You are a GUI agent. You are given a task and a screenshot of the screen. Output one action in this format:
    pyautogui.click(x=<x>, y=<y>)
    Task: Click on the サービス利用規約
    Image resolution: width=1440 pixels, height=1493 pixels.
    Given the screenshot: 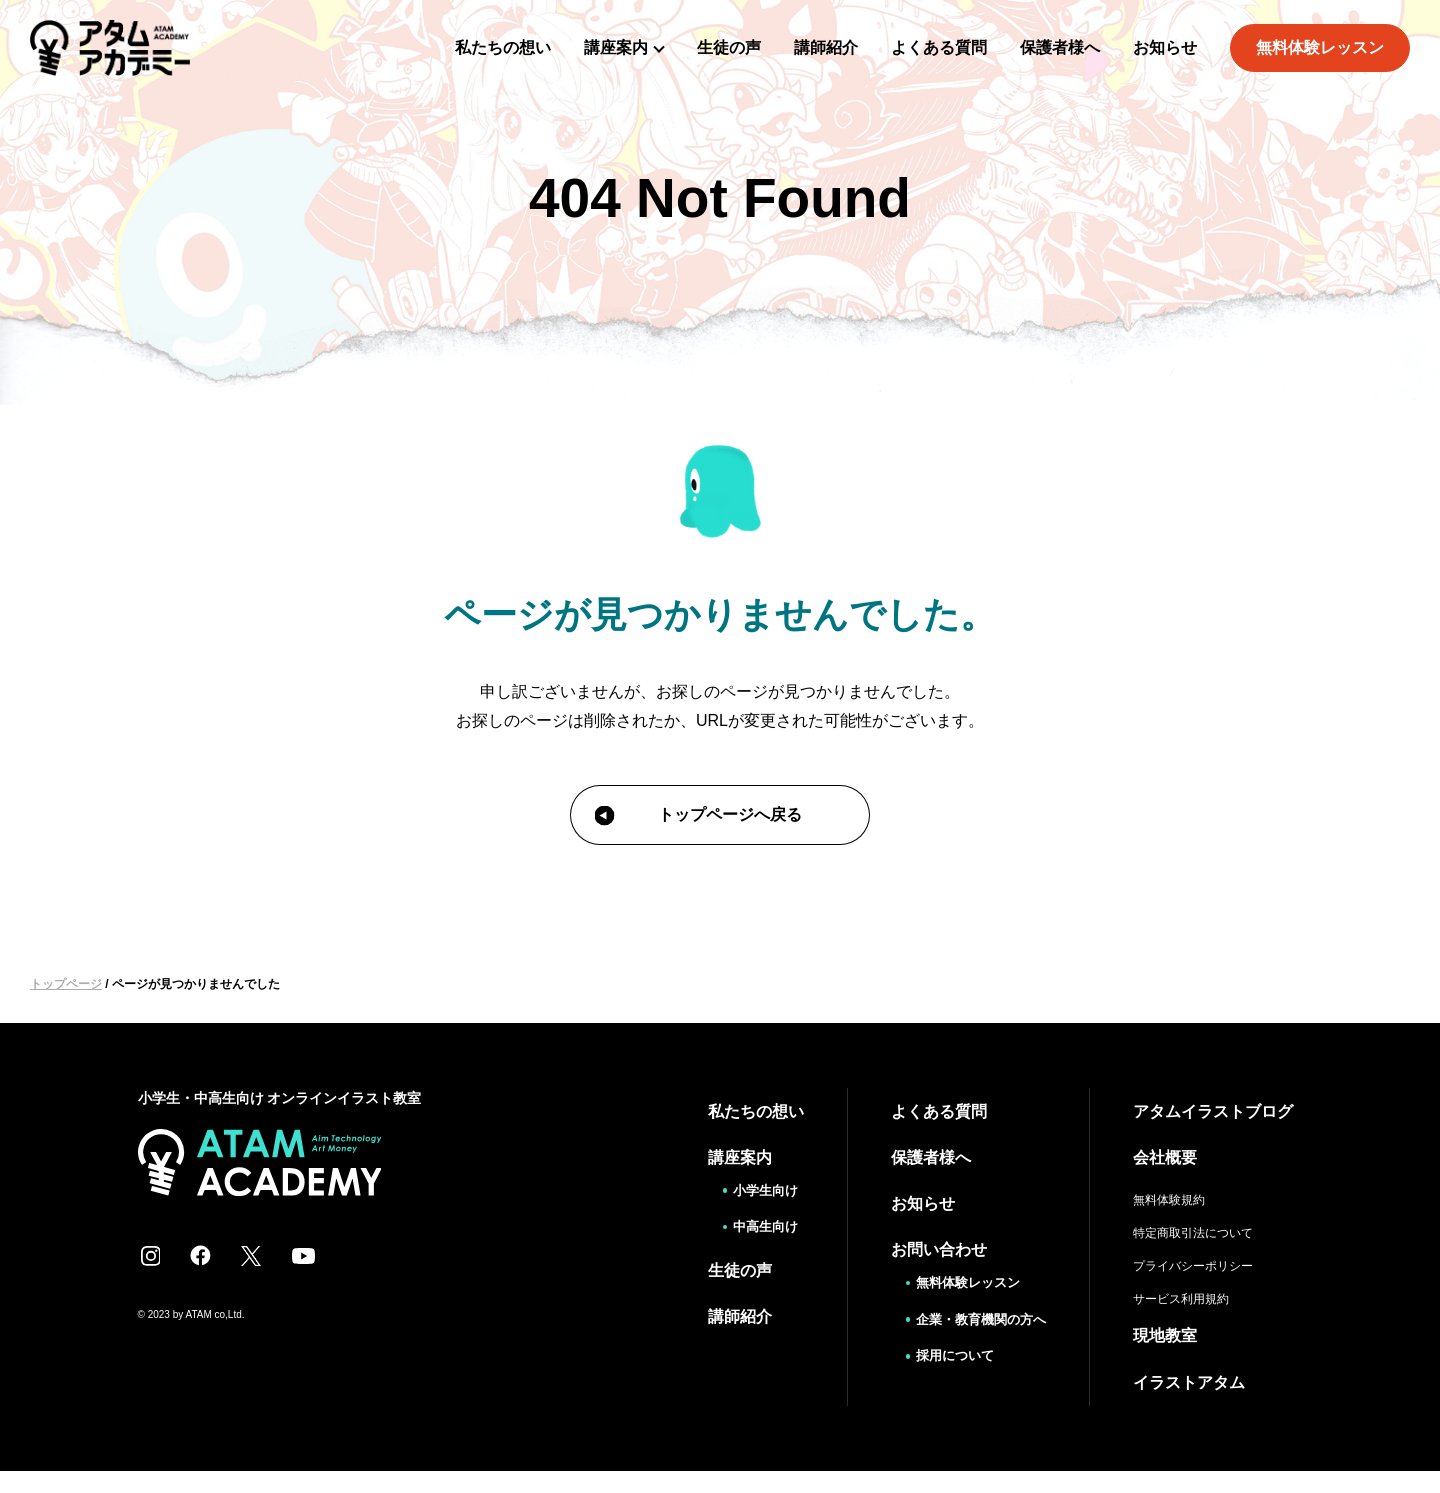 What is the action you would take?
    pyautogui.click(x=1181, y=1298)
    